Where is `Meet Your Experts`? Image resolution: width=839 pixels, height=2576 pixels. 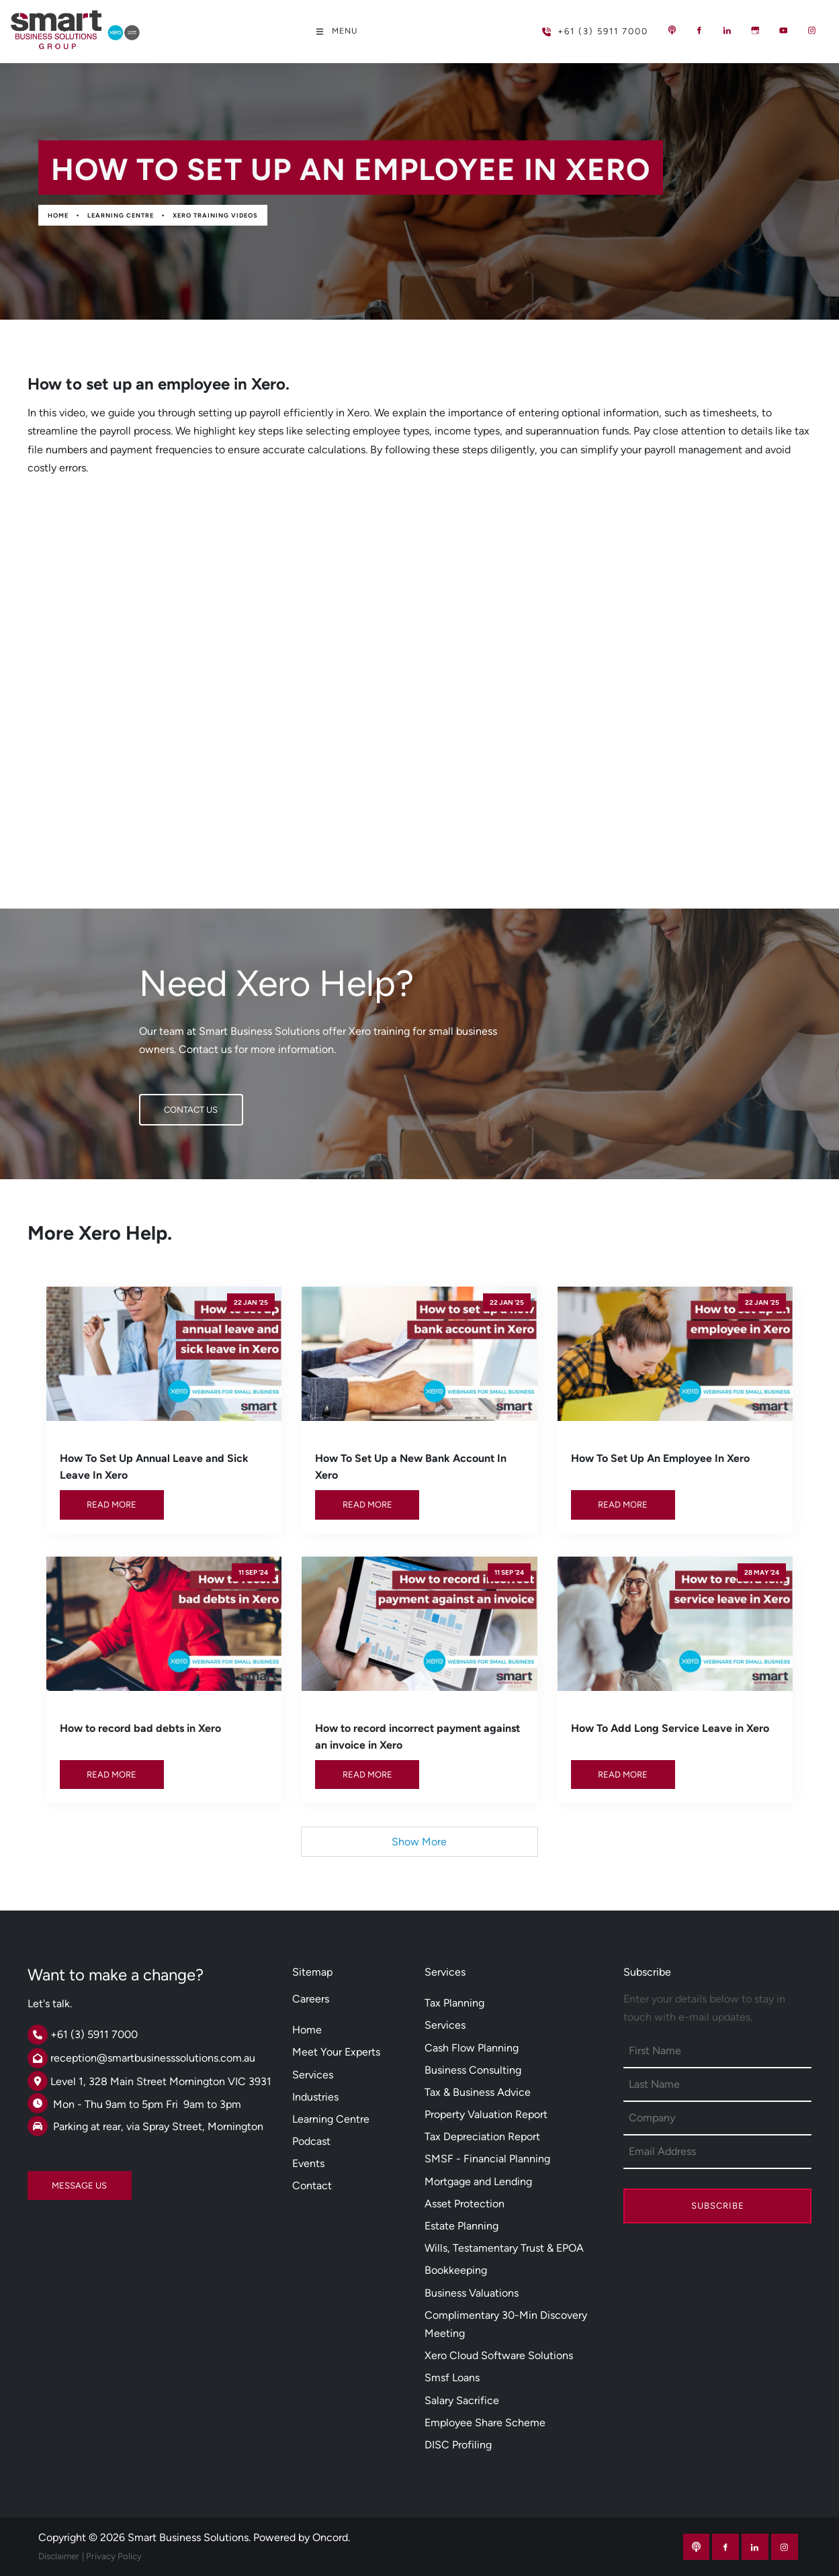 Meet Your Experts is located at coordinates (336, 2051).